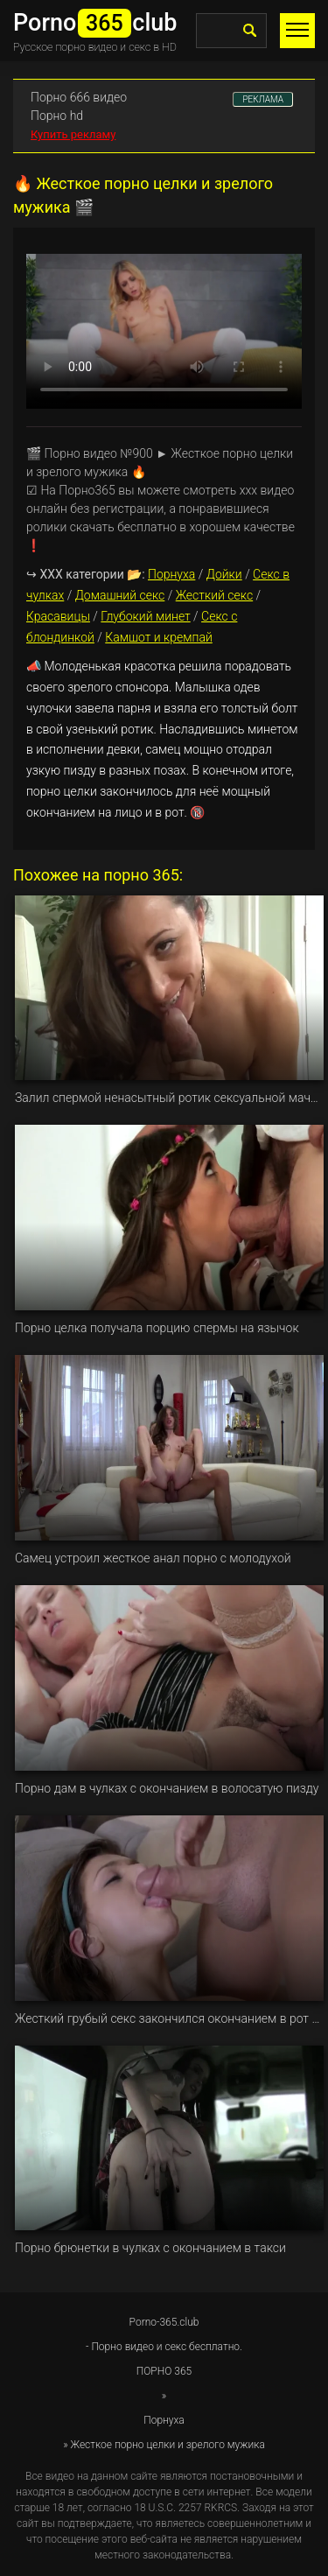  Describe the element at coordinates (159, 637) in the screenshot. I see `Камшот и кремпай` at that location.